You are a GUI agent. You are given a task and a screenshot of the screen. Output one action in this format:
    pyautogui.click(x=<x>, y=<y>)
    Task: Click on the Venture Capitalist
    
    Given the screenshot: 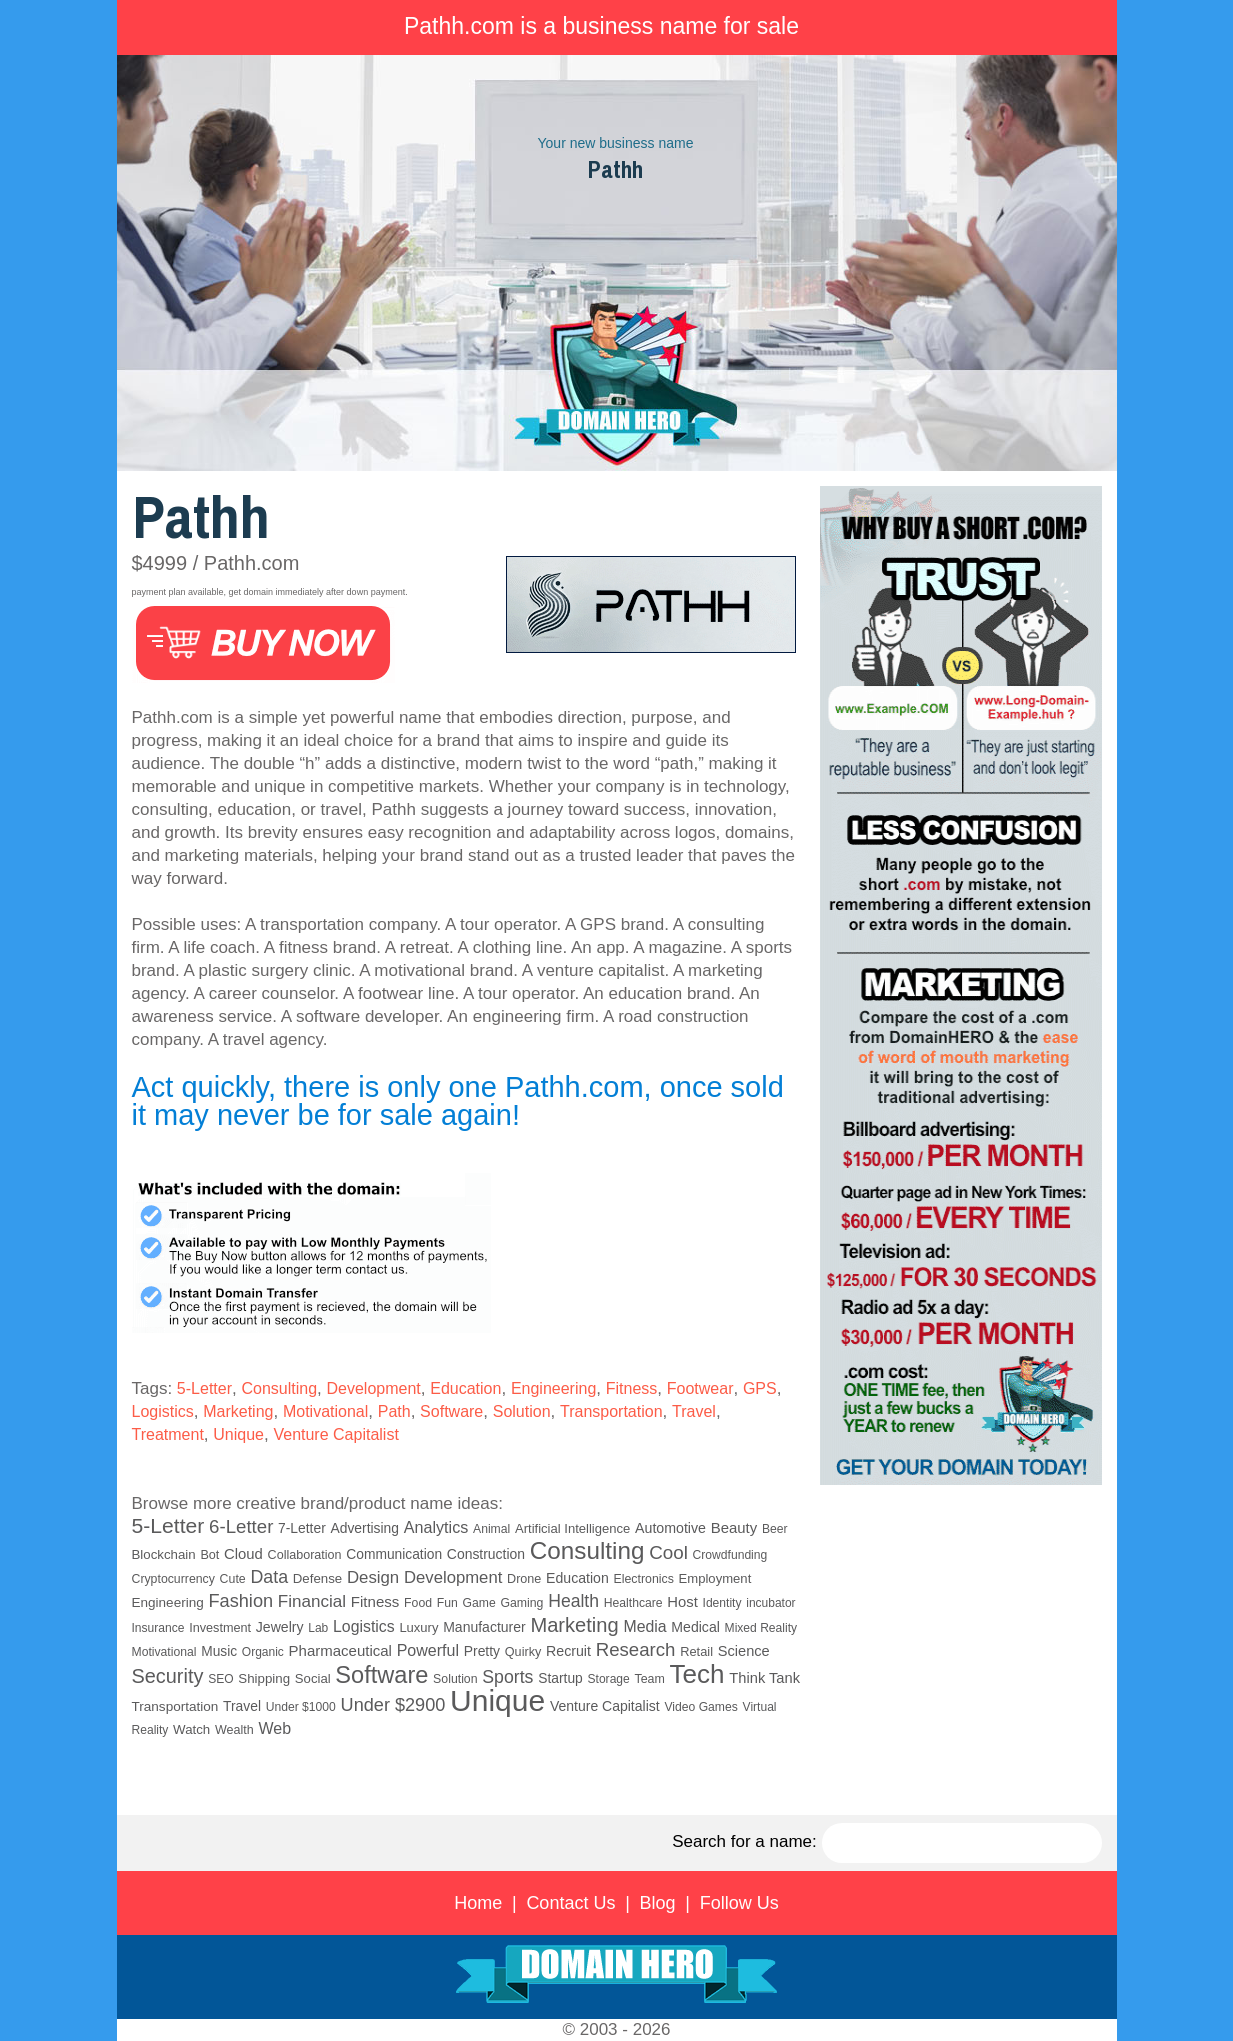 What is the action you would take?
    pyautogui.click(x=335, y=1434)
    